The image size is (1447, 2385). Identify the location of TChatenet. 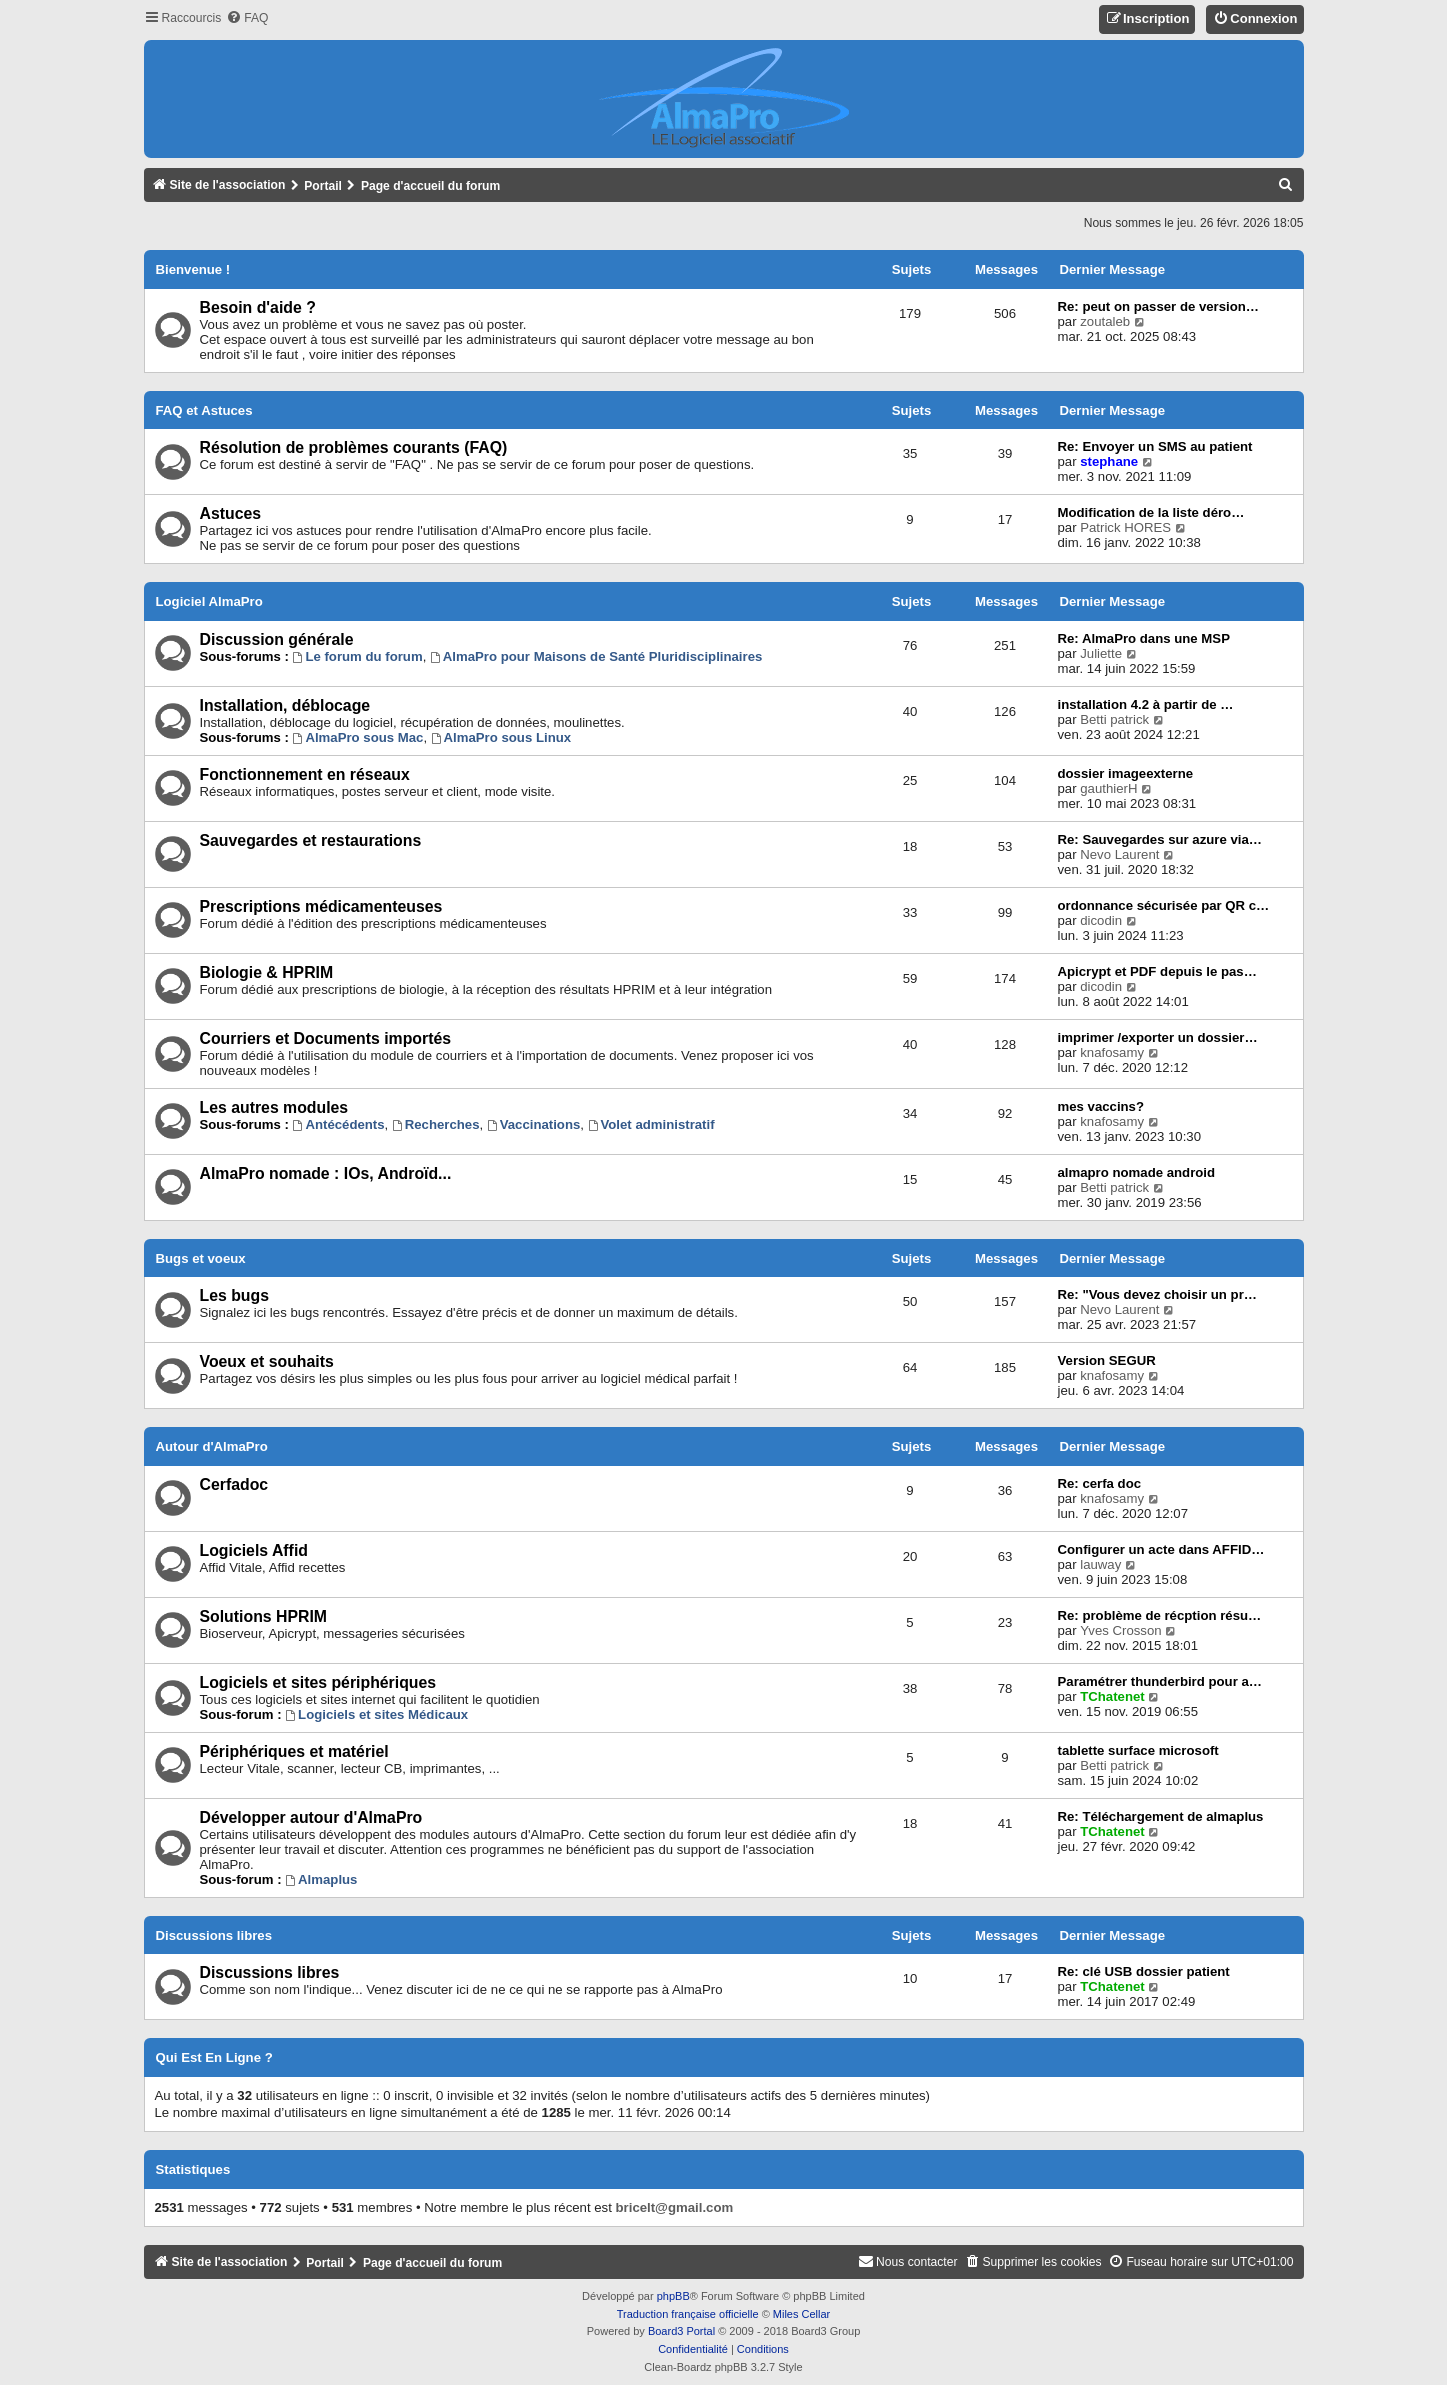
(1112, 1696).